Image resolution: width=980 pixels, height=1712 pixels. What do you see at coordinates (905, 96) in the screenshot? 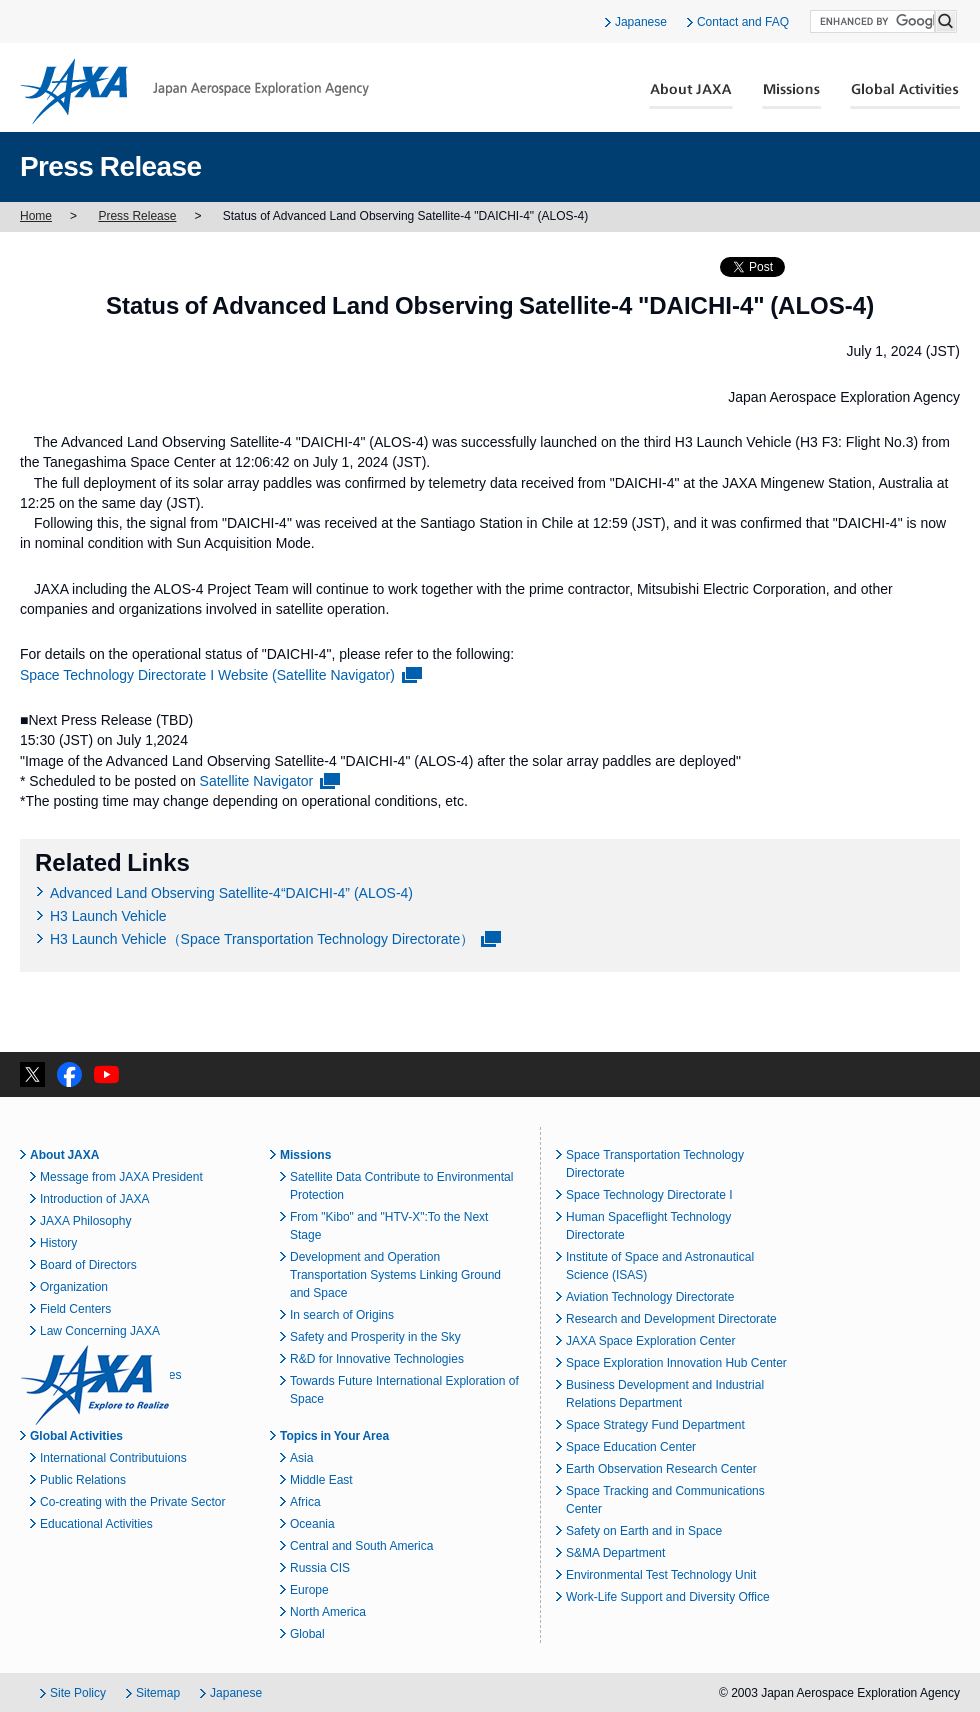
I see `Global Activities` at bounding box center [905, 96].